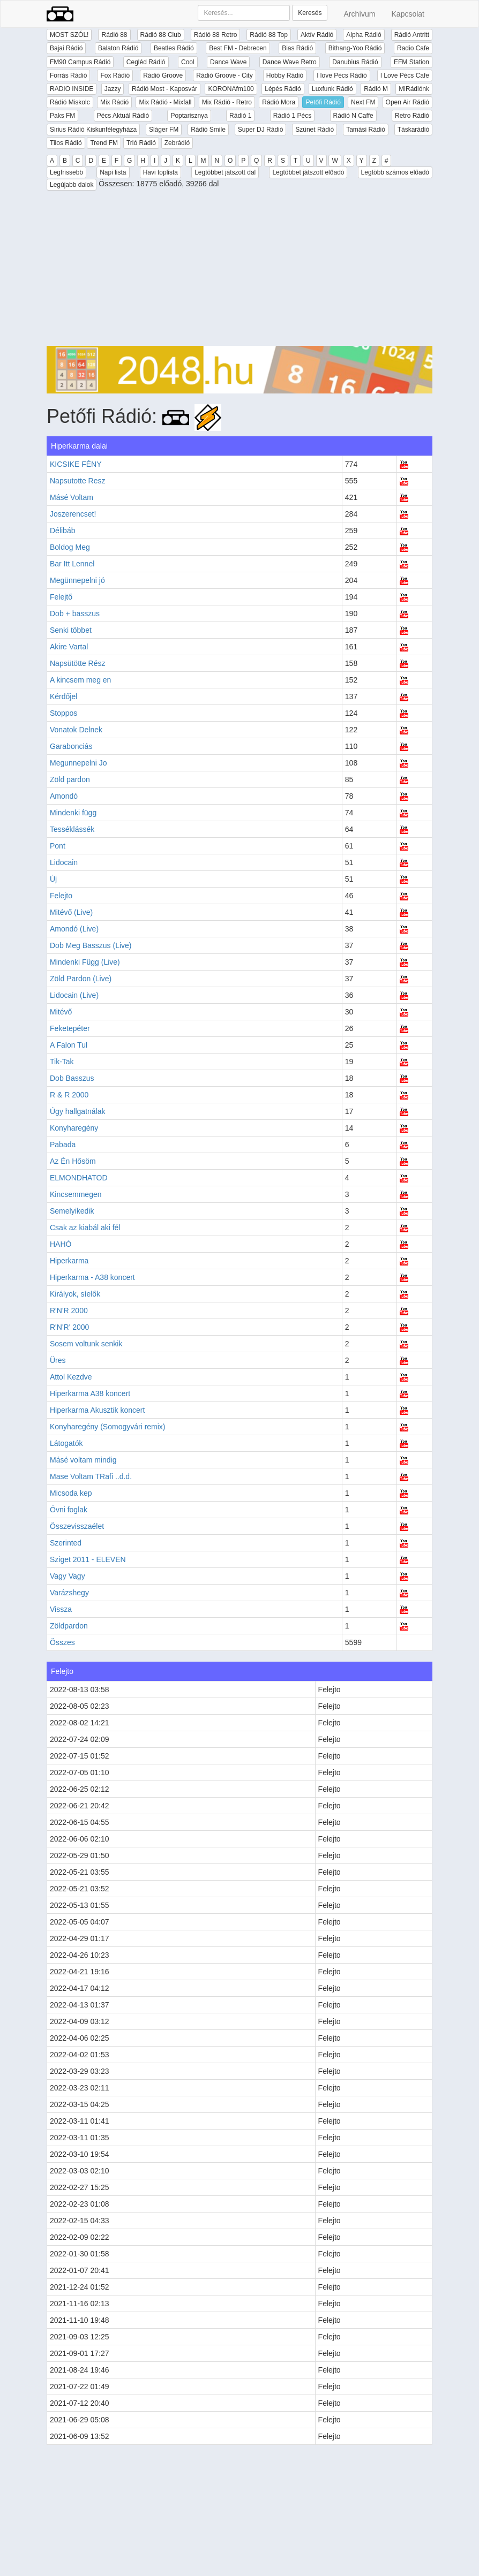 Image resolution: width=479 pixels, height=2576 pixels. What do you see at coordinates (80, 978) in the screenshot?
I see `Zöld Pardon (Live)` at bounding box center [80, 978].